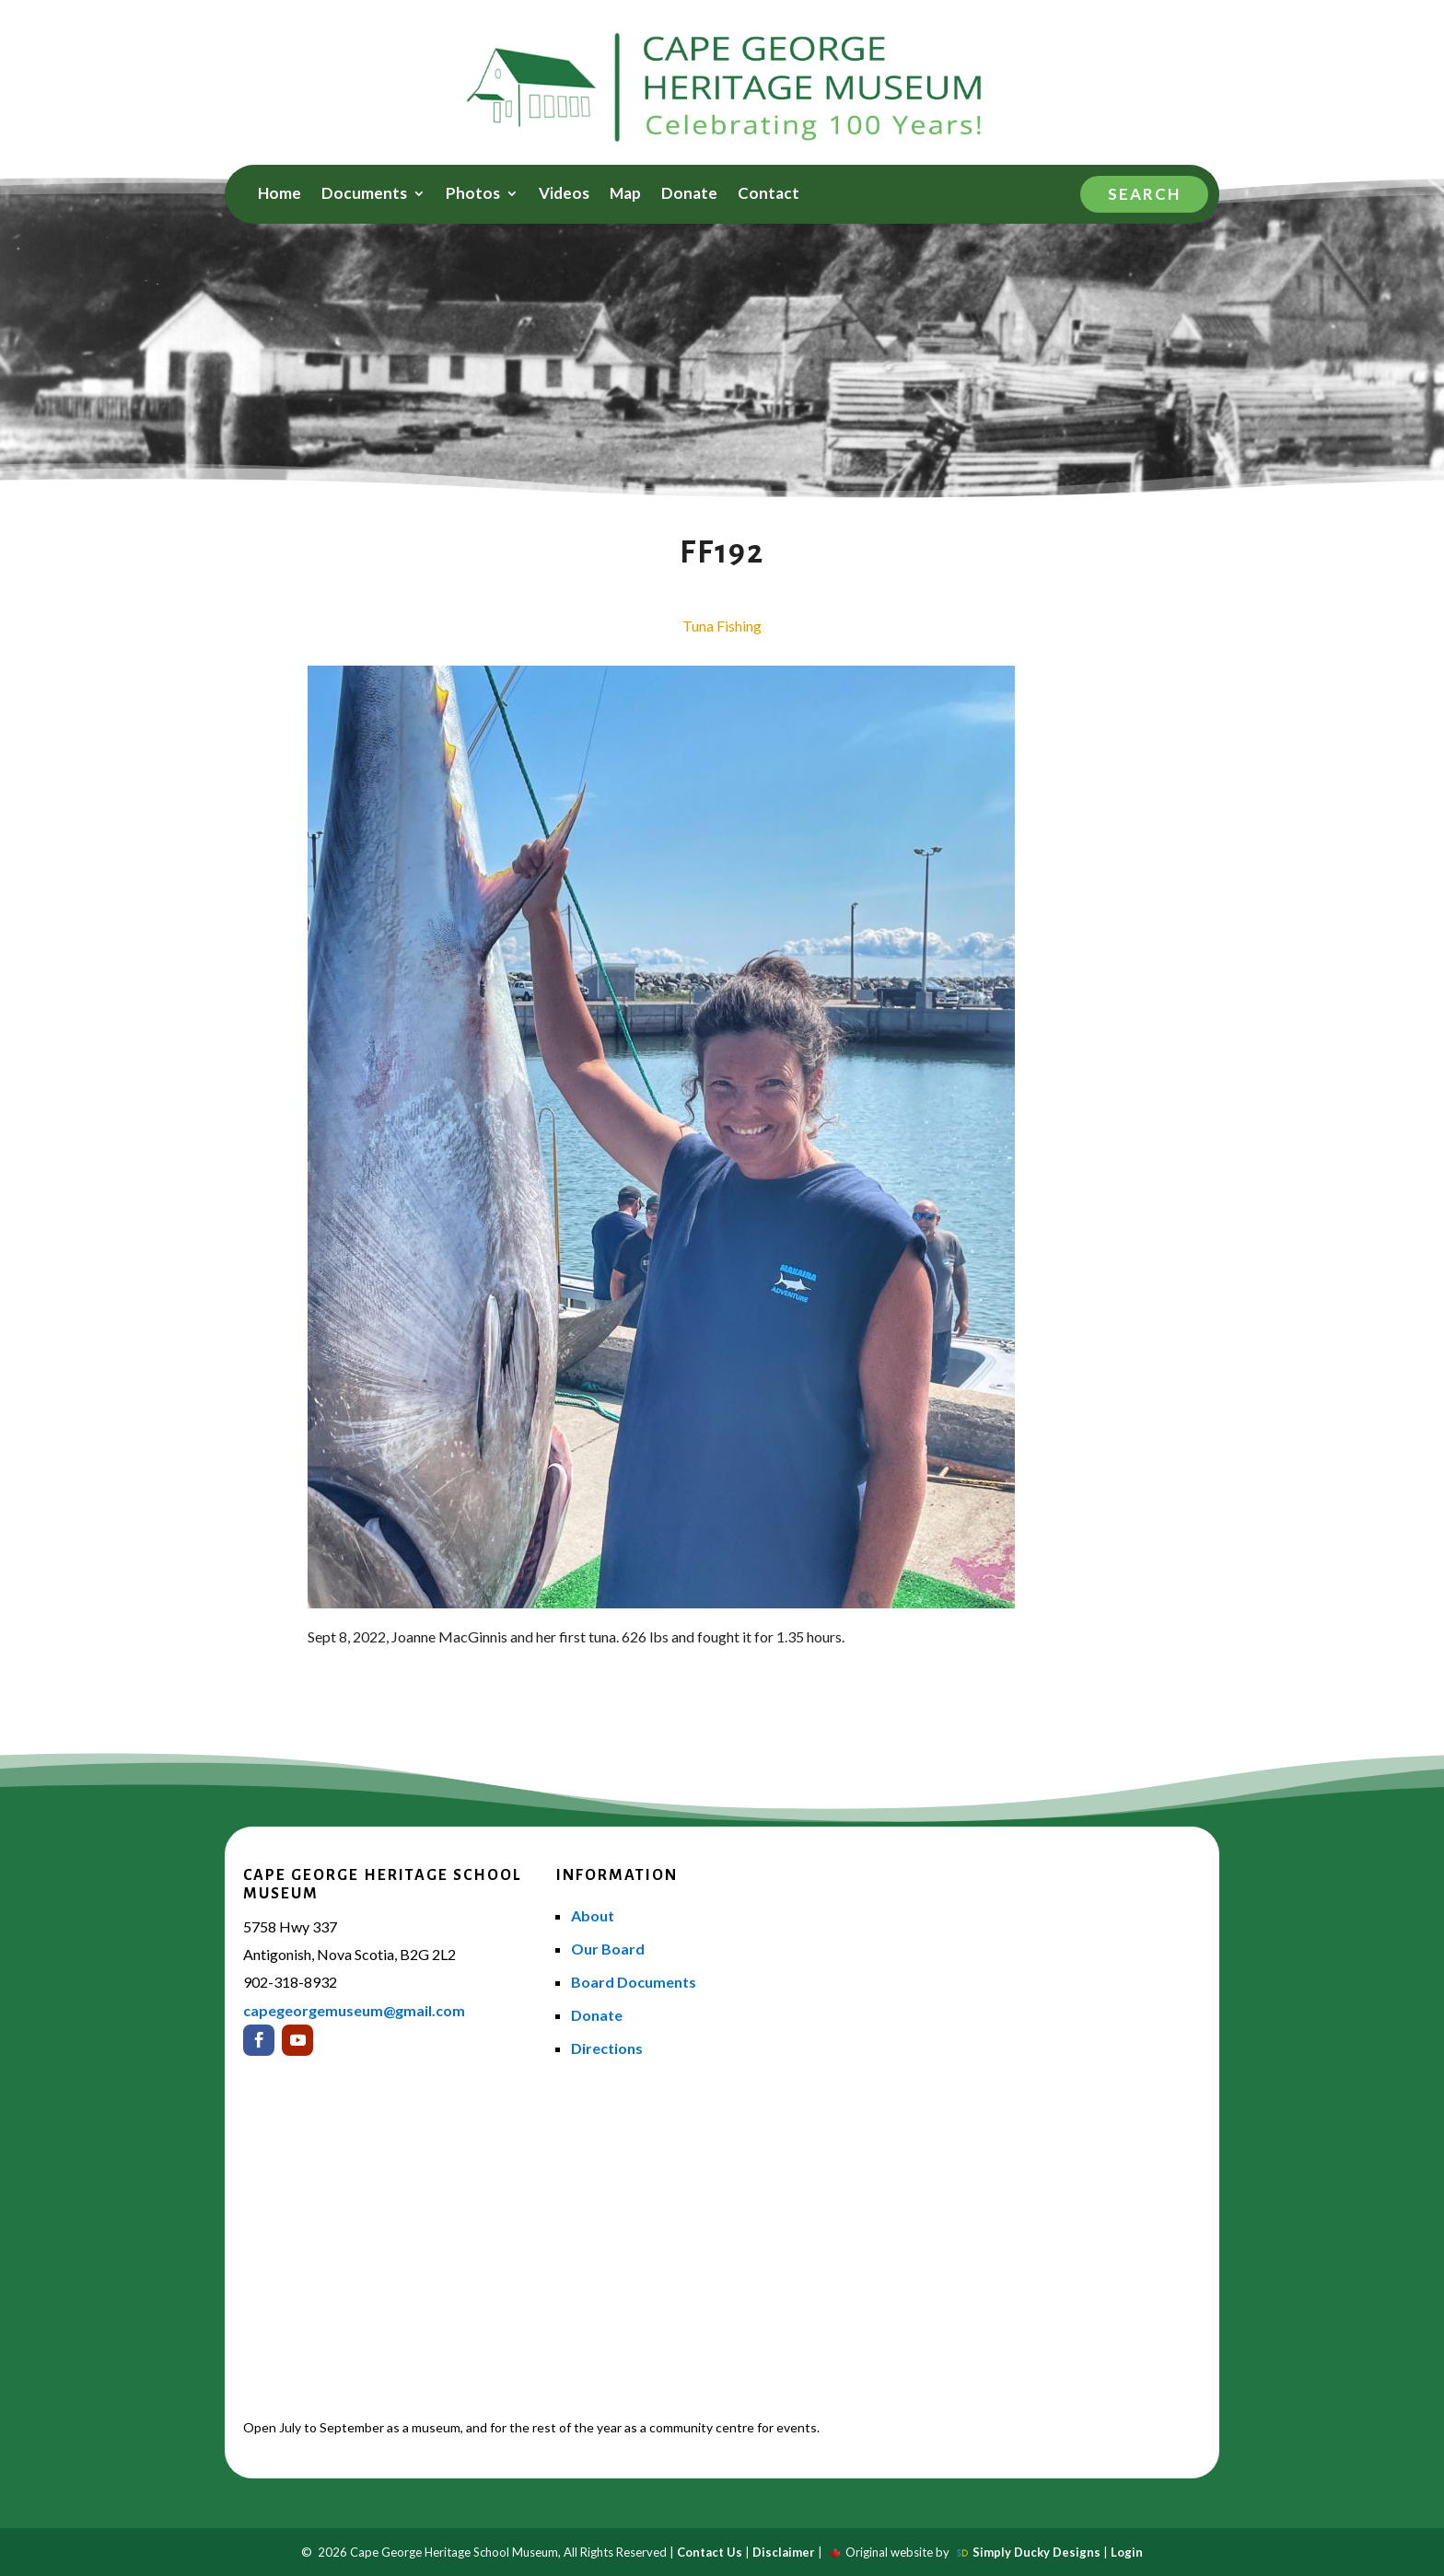 The height and width of the screenshot is (2576, 1444). I want to click on Home, so click(279, 195).